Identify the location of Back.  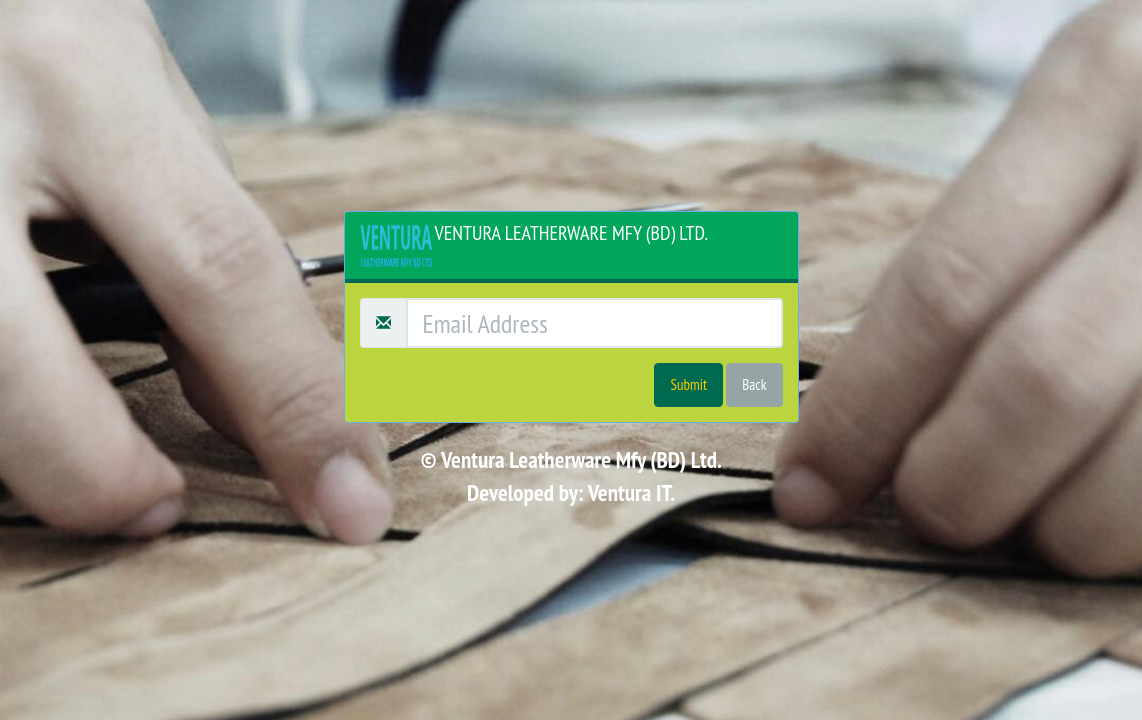
(754, 384).